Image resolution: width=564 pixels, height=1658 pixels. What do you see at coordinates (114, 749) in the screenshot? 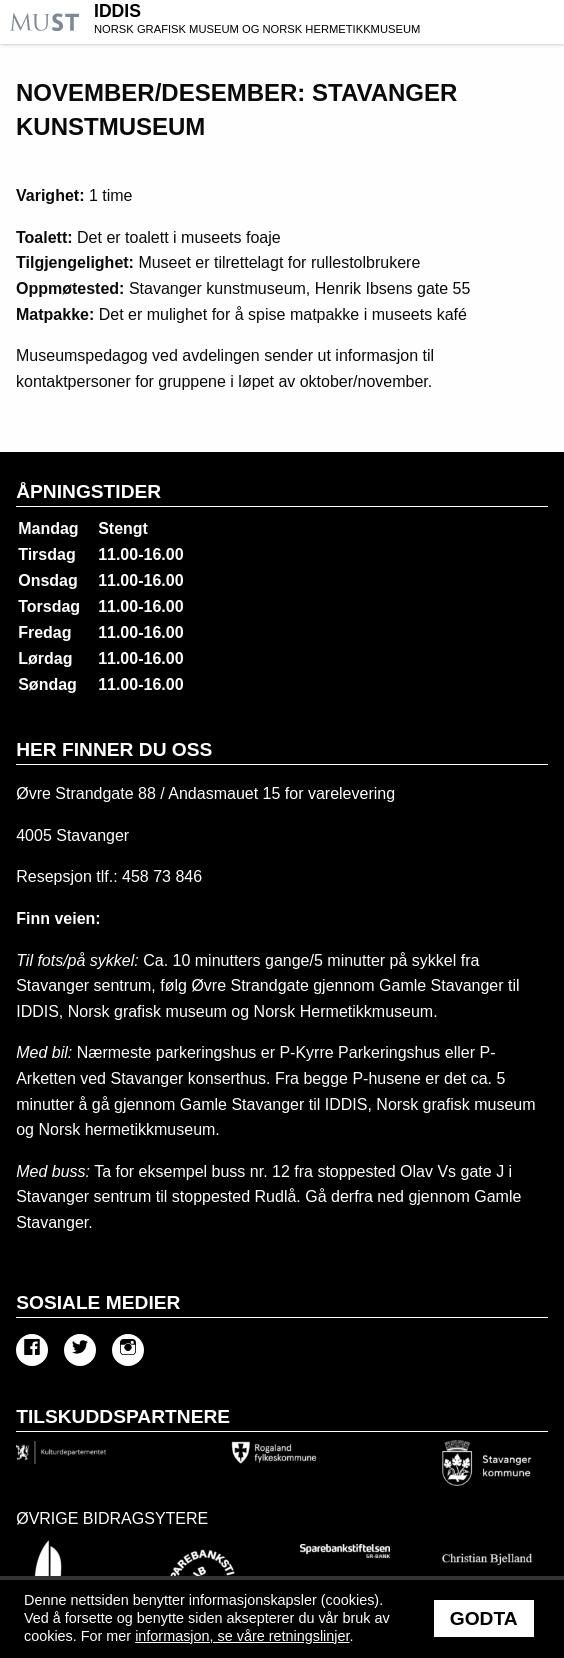
I see `Her finner du oss` at bounding box center [114, 749].